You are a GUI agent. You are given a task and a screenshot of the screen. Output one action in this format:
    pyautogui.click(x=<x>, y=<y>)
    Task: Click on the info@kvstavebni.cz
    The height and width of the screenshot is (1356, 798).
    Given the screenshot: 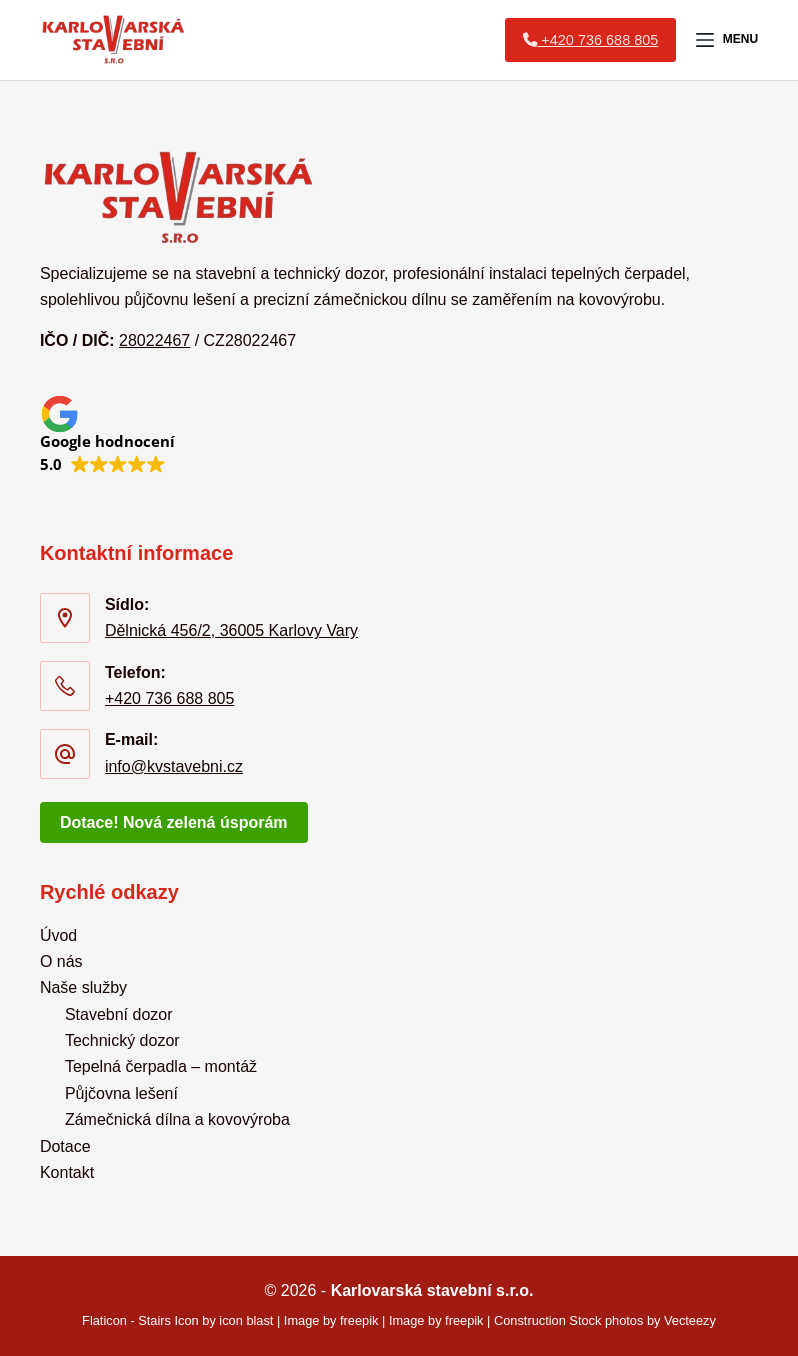 What is the action you would take?
    pyautogui.click(x=174, y=766)
    